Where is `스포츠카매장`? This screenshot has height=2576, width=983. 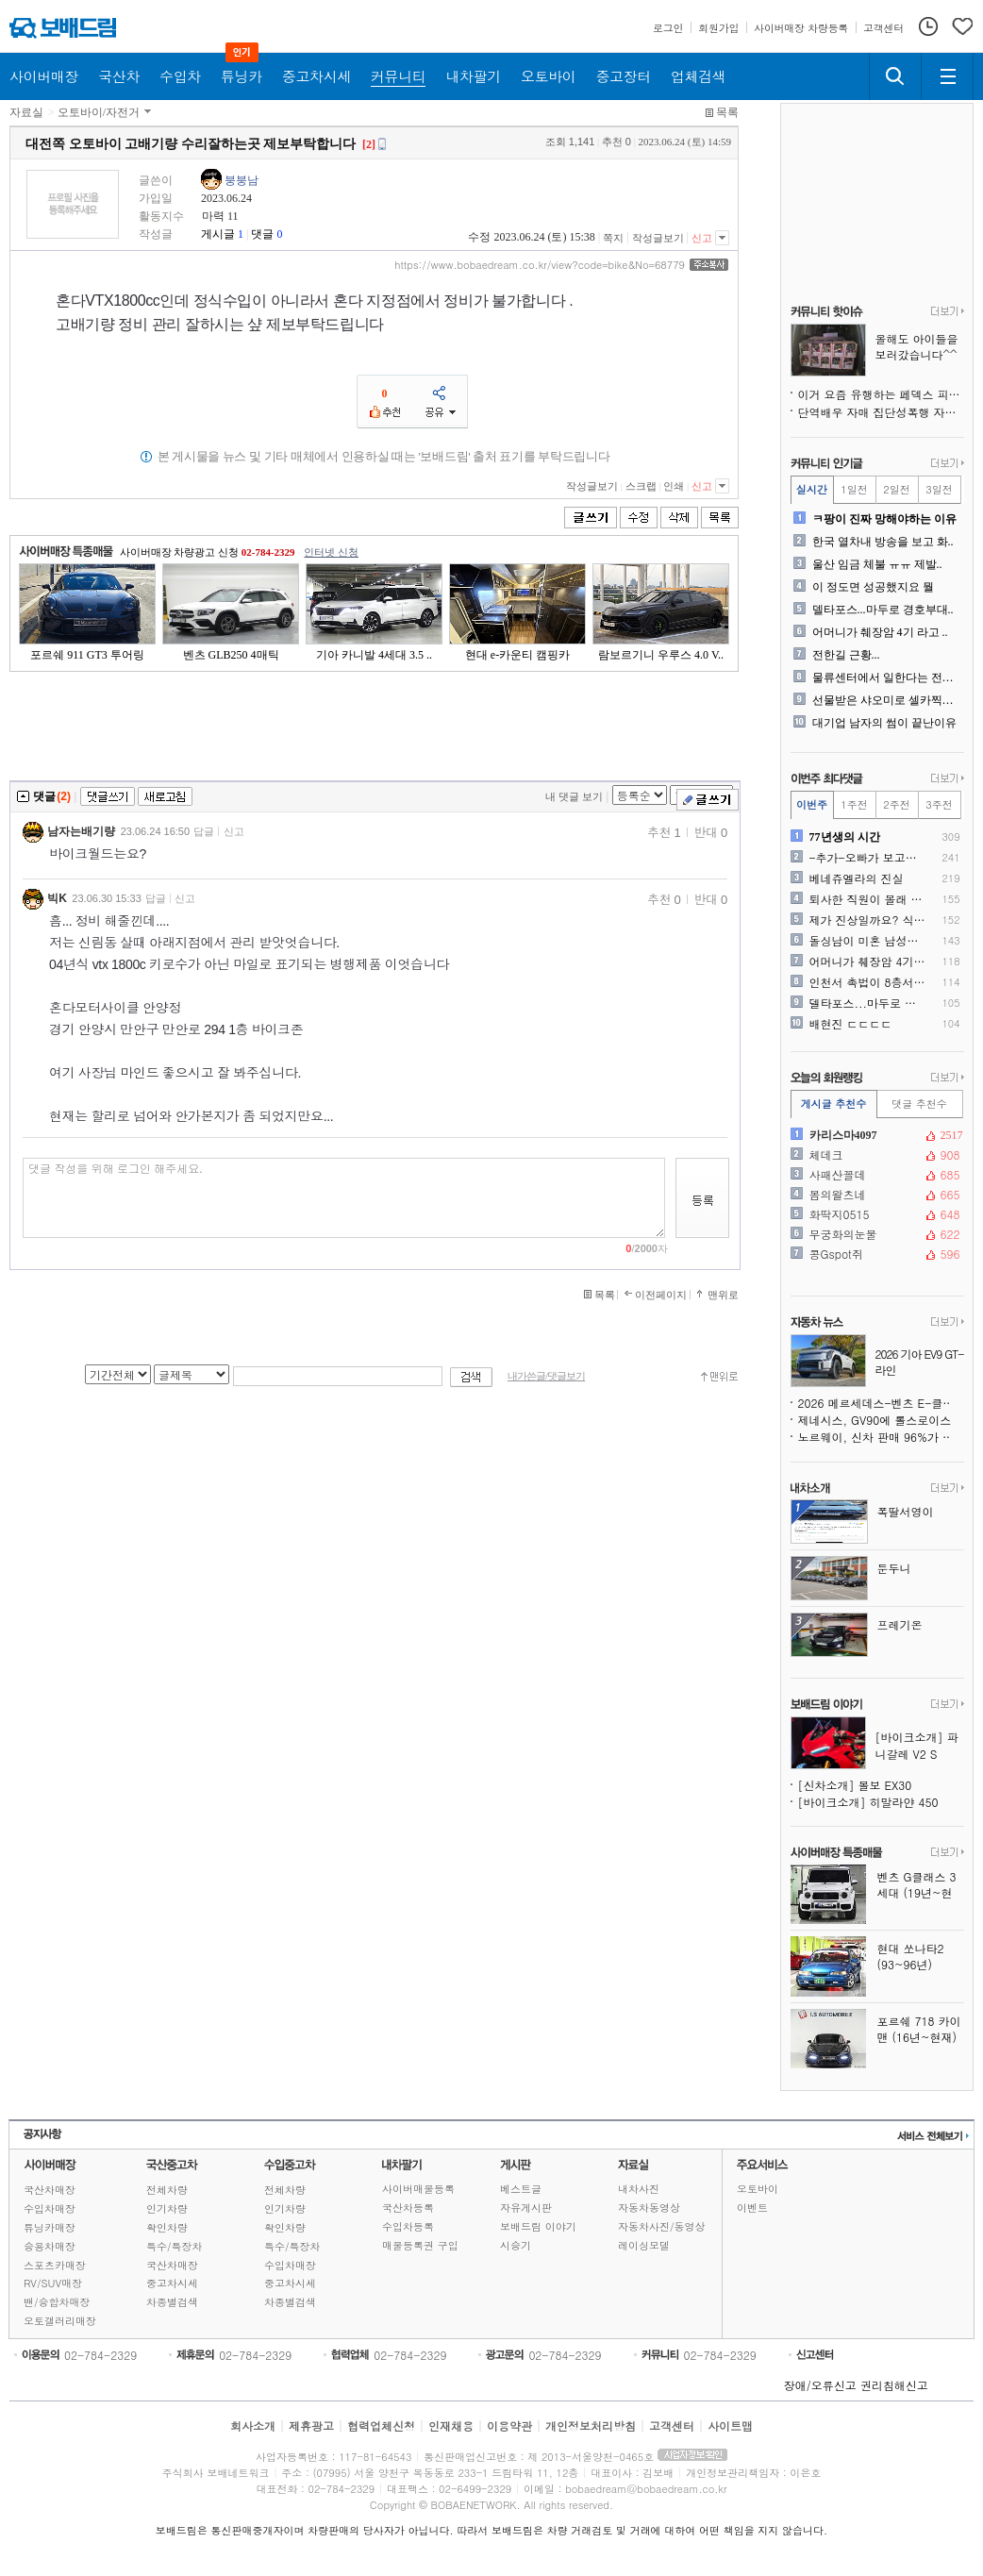 스포츠카매장 is located at coordinates (55, 2265).